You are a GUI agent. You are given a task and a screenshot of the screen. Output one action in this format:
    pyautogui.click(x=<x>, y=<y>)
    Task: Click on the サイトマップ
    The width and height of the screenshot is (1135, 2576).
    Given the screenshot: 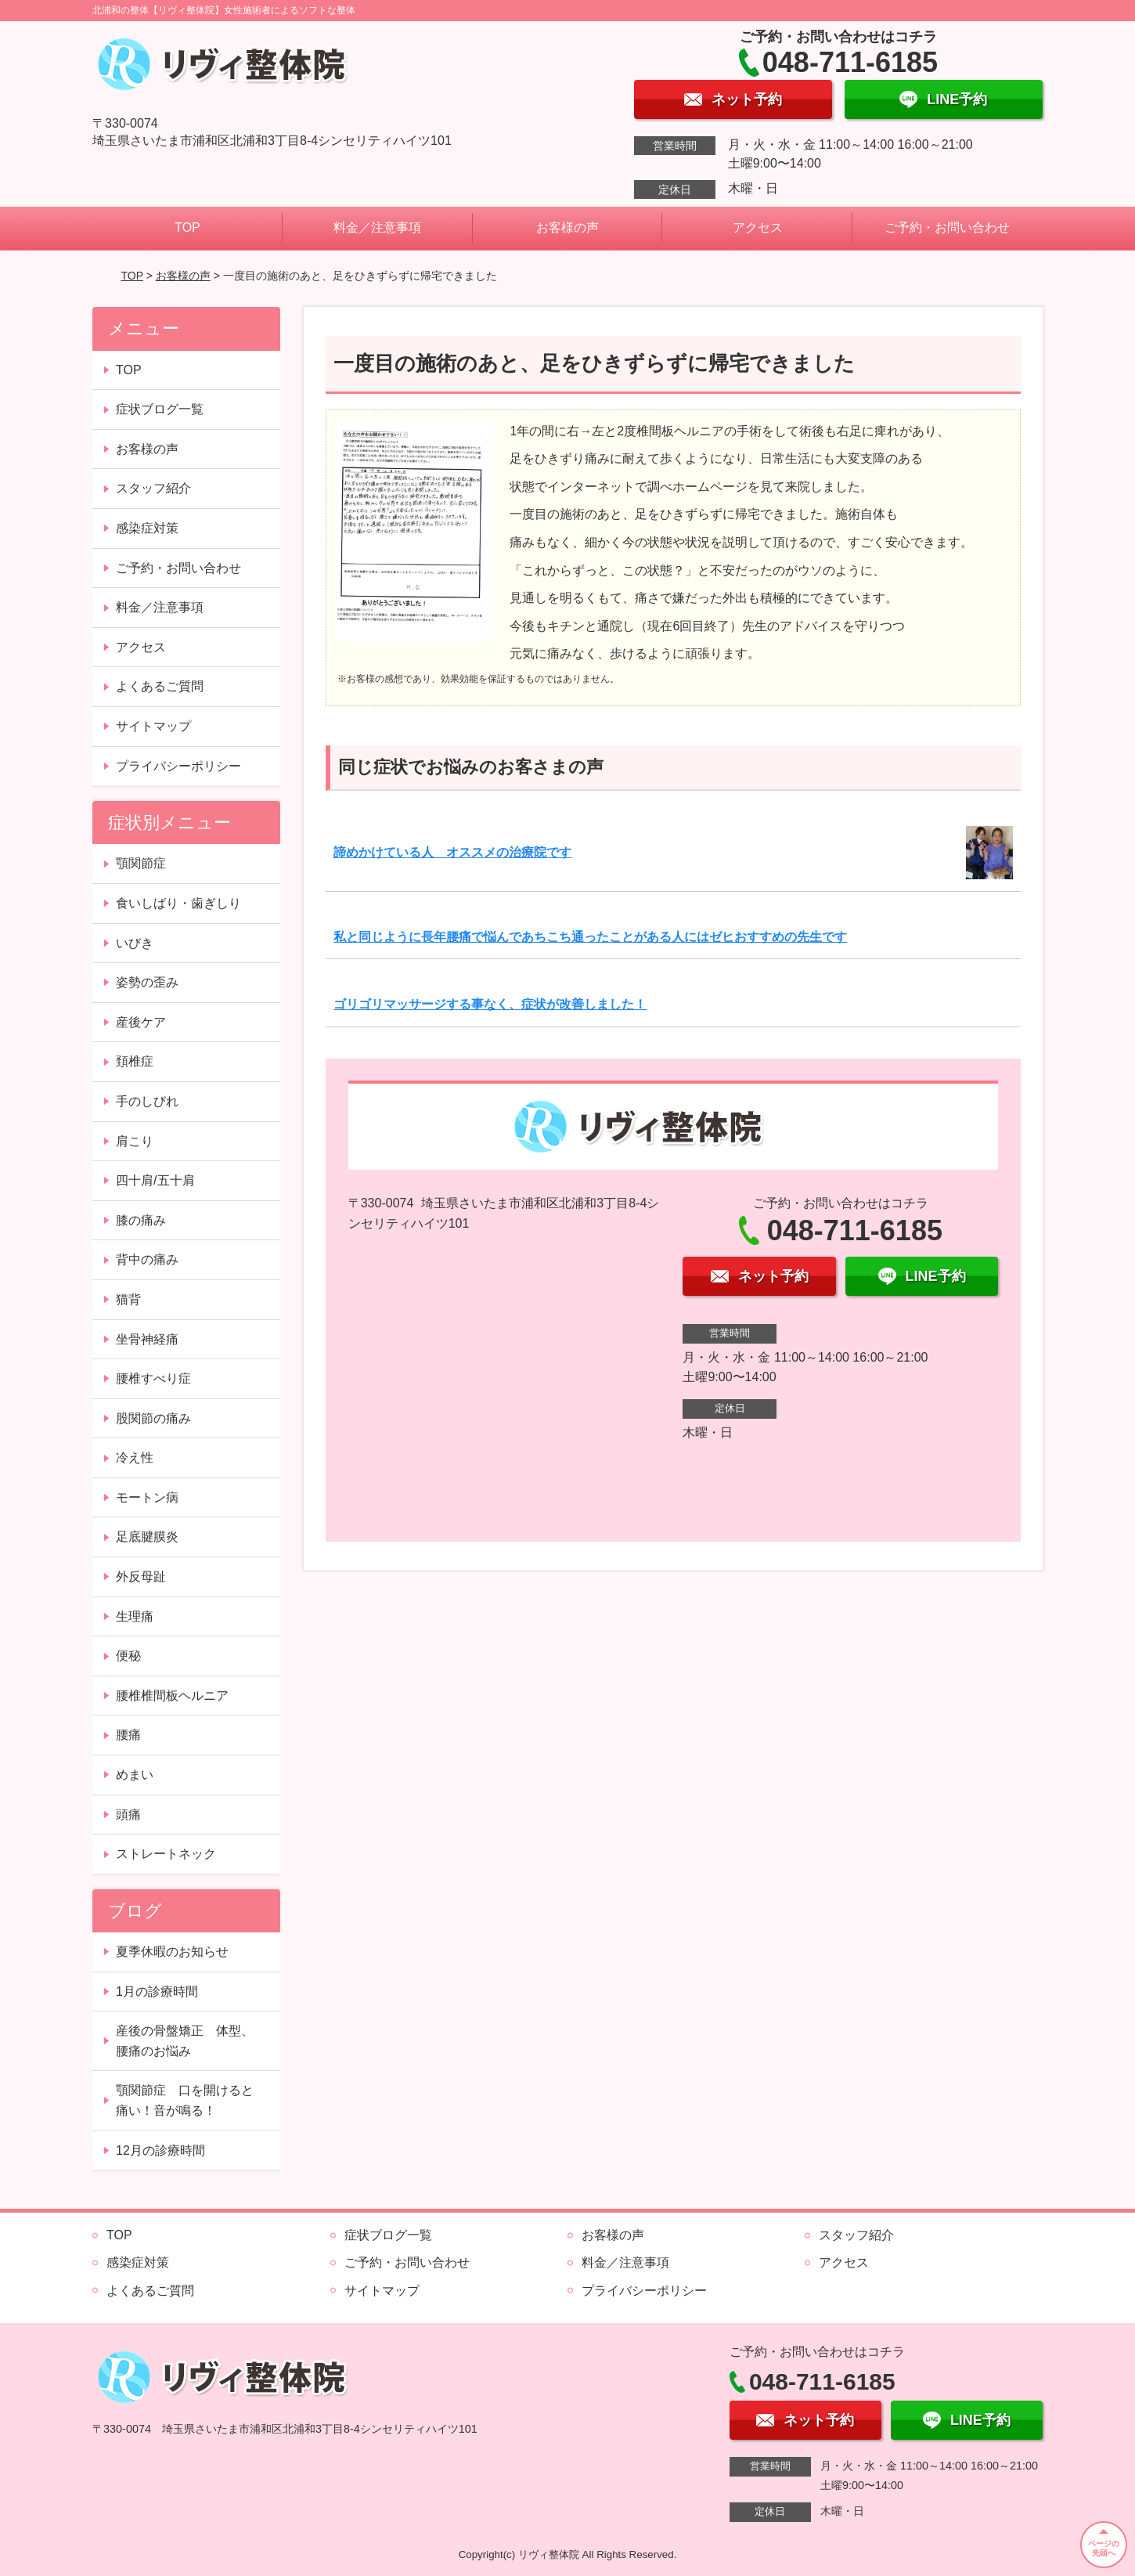 What is the action you would take?
    pyautogui.click(x=153, y=726)
    